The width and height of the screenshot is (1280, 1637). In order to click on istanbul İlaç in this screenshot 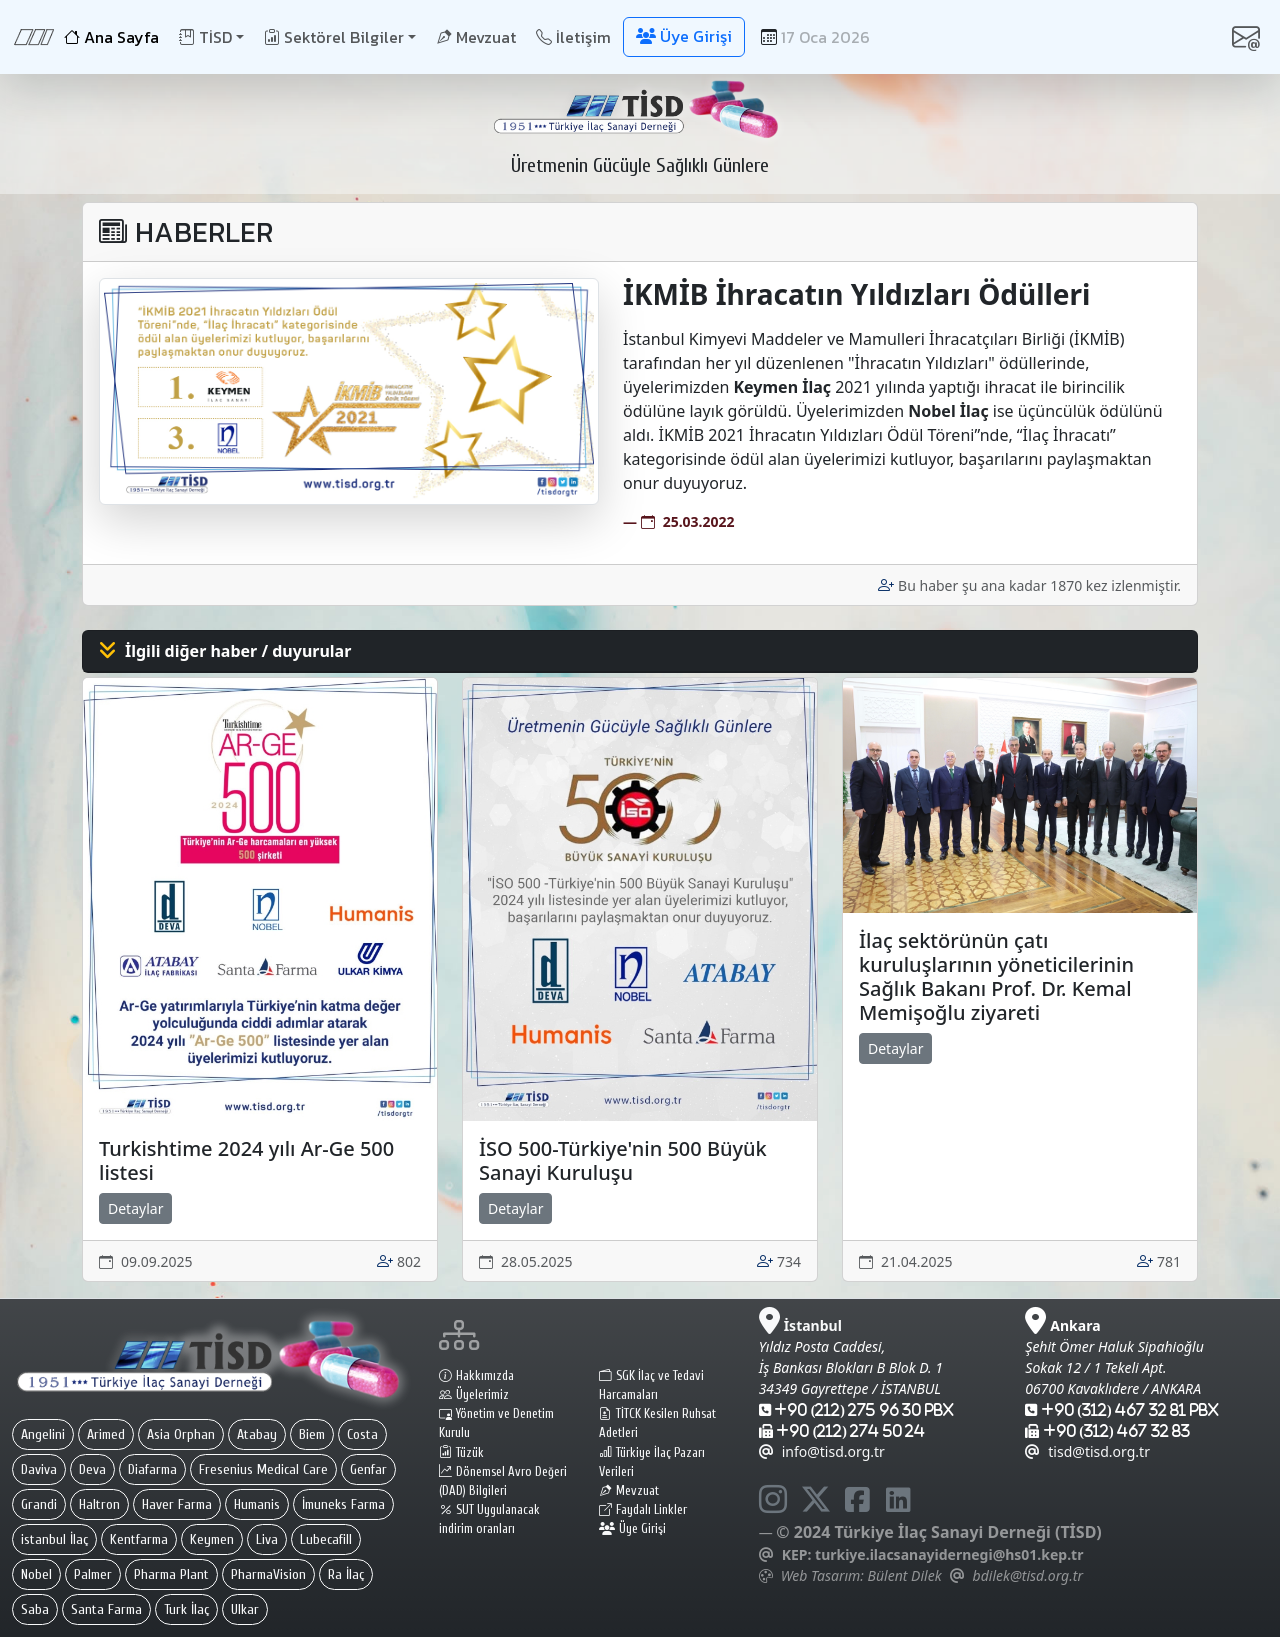, I will do `click(54, 1539)`.